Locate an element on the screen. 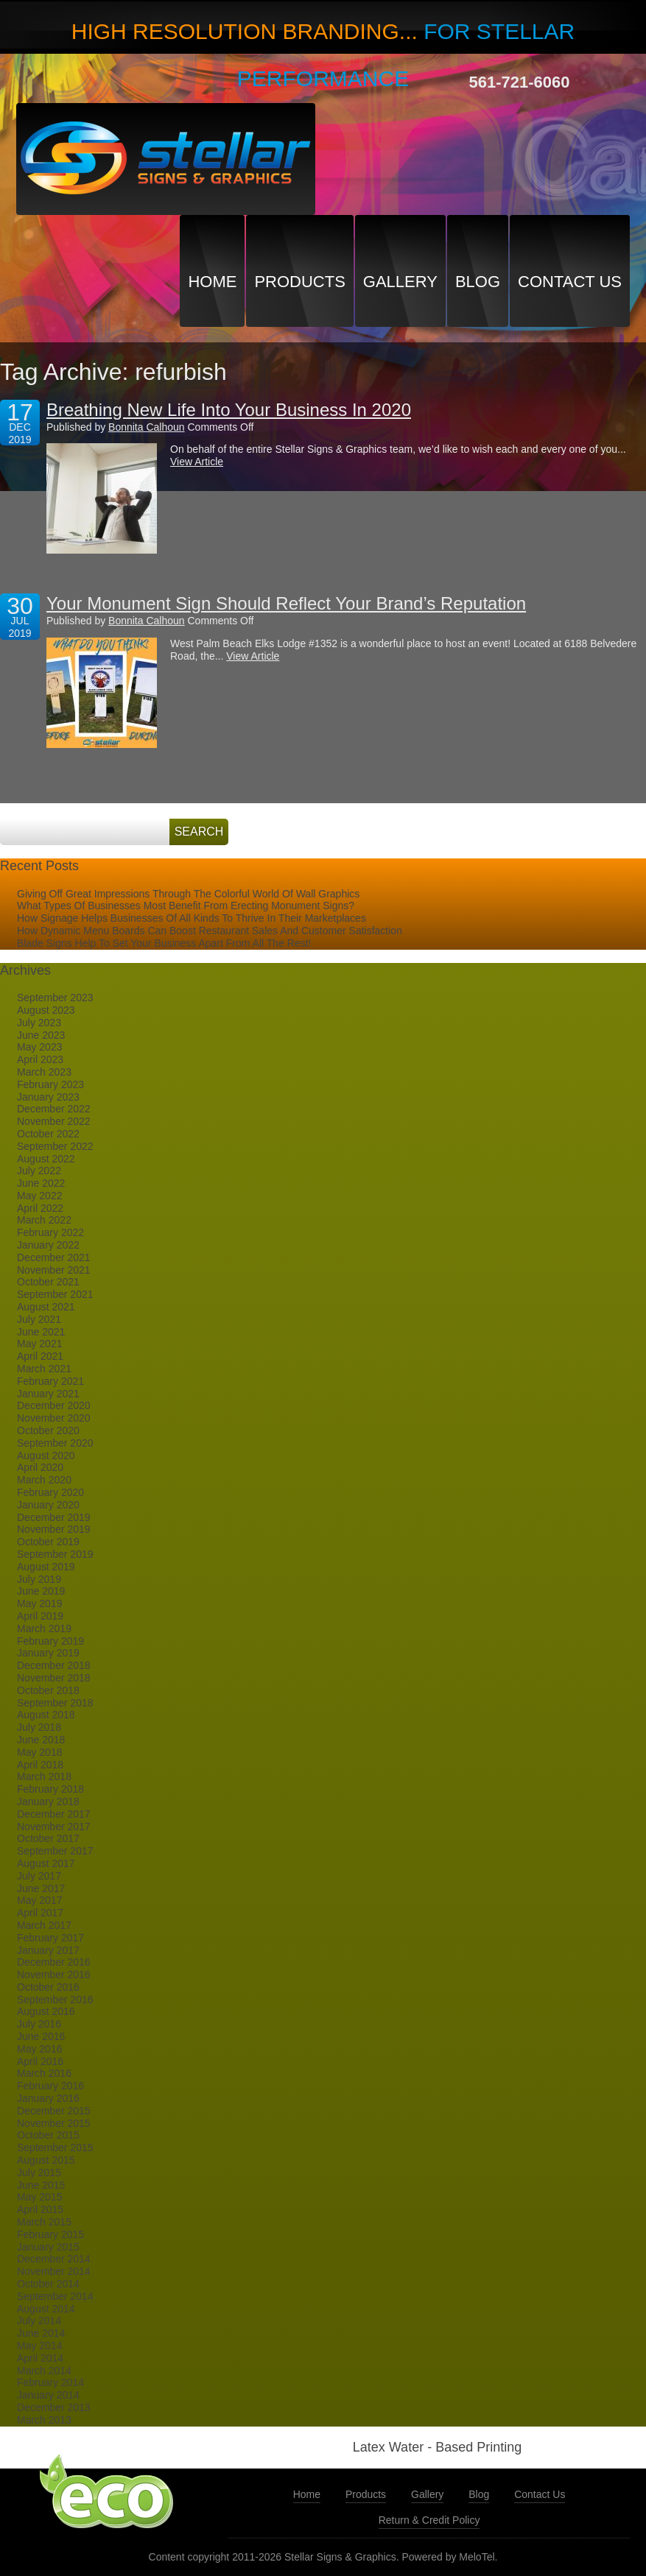  April 2016 is located at coordinates (40, 2061).